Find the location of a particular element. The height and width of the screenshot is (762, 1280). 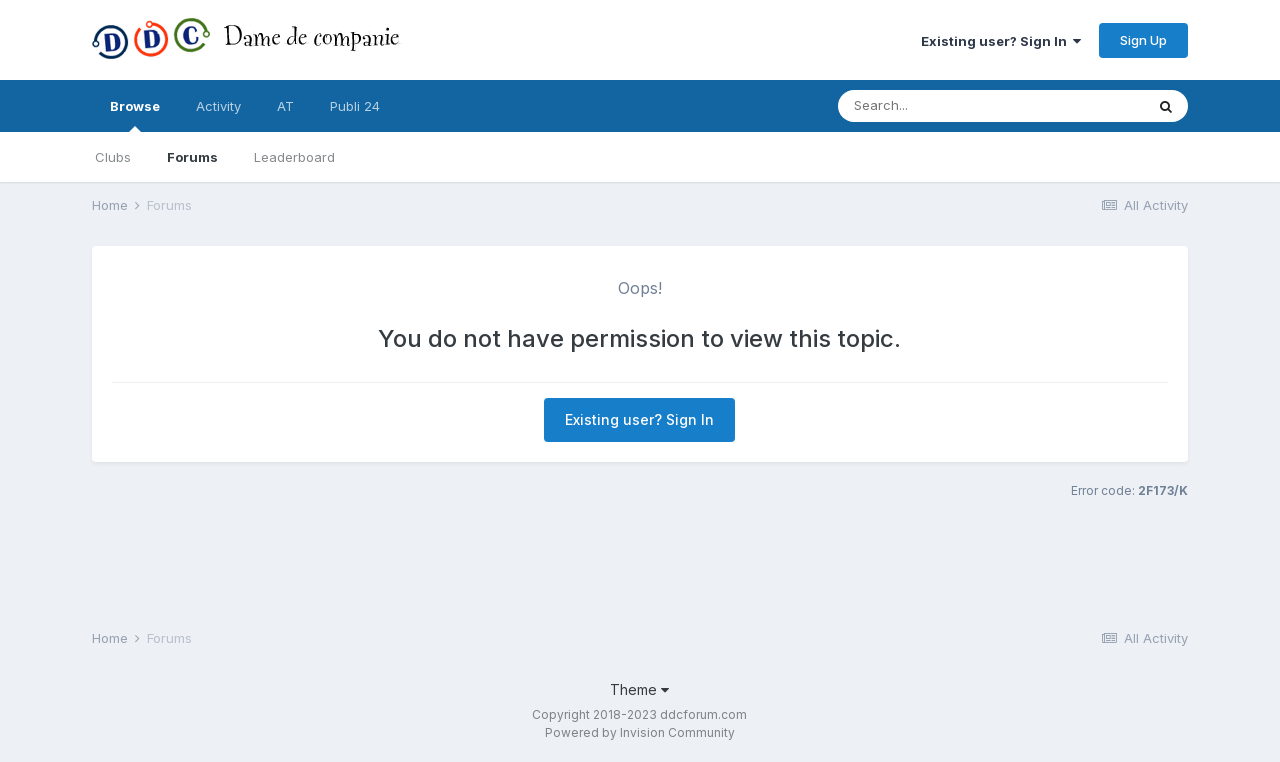

Activity is located at coordinates (218, 106).